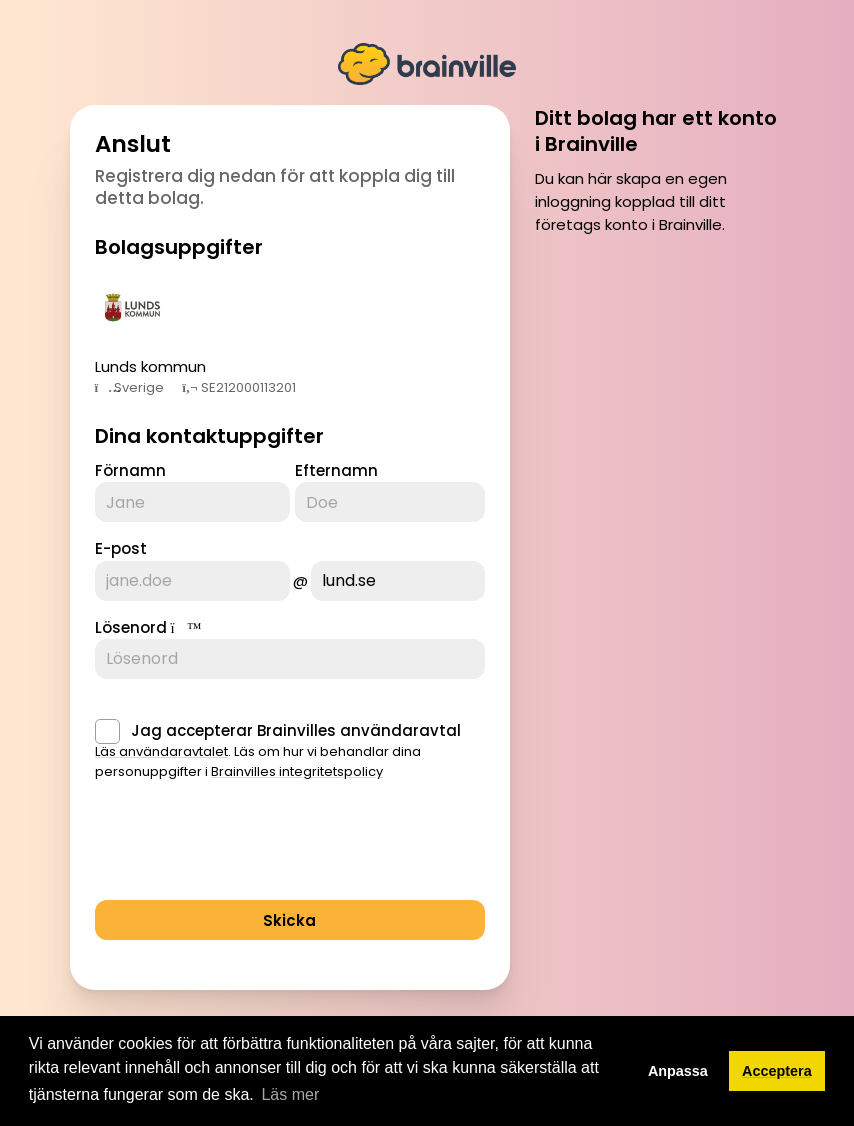  I want to click on Jag accepterar Brainvilles användaravtal, so click(296, 730).